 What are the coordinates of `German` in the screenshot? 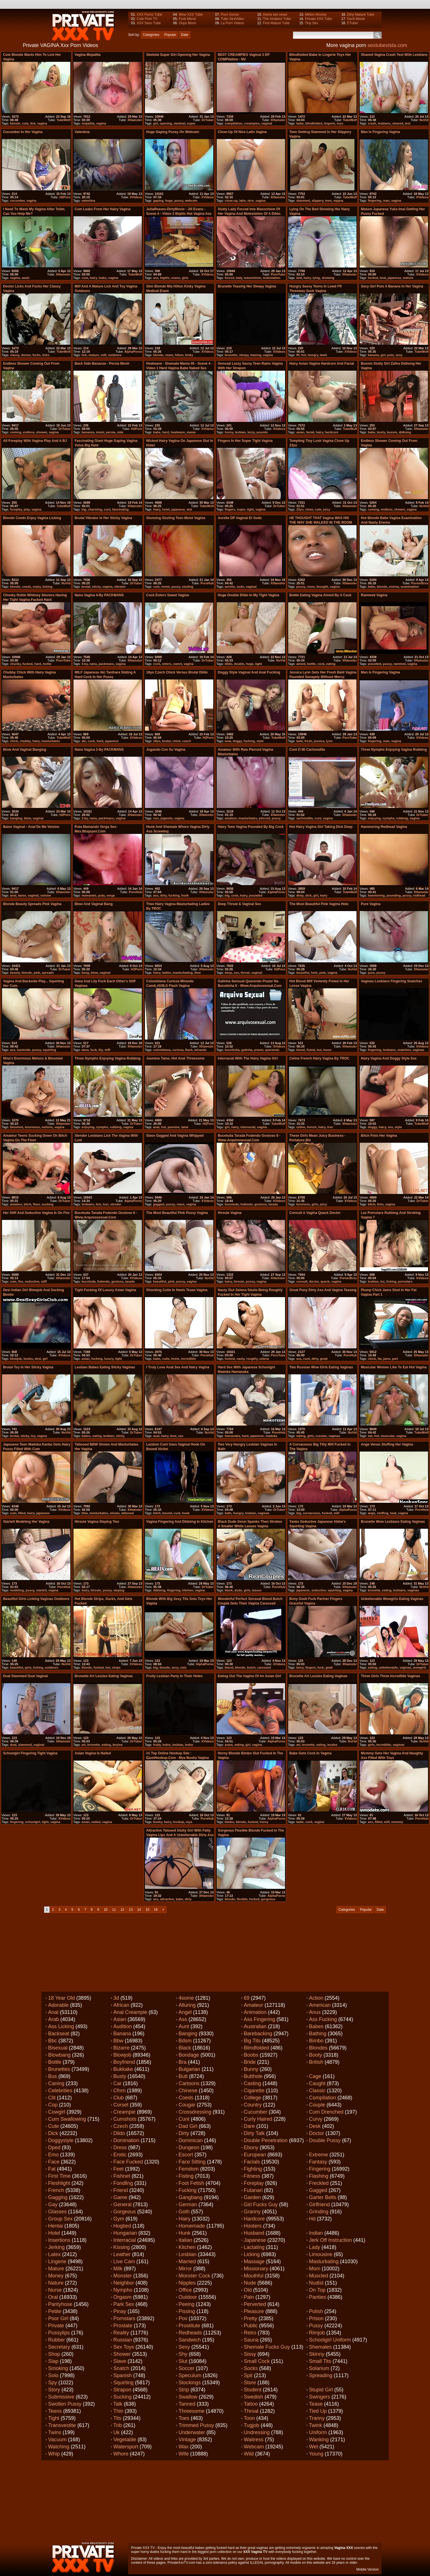 It's located at (188, 2204).